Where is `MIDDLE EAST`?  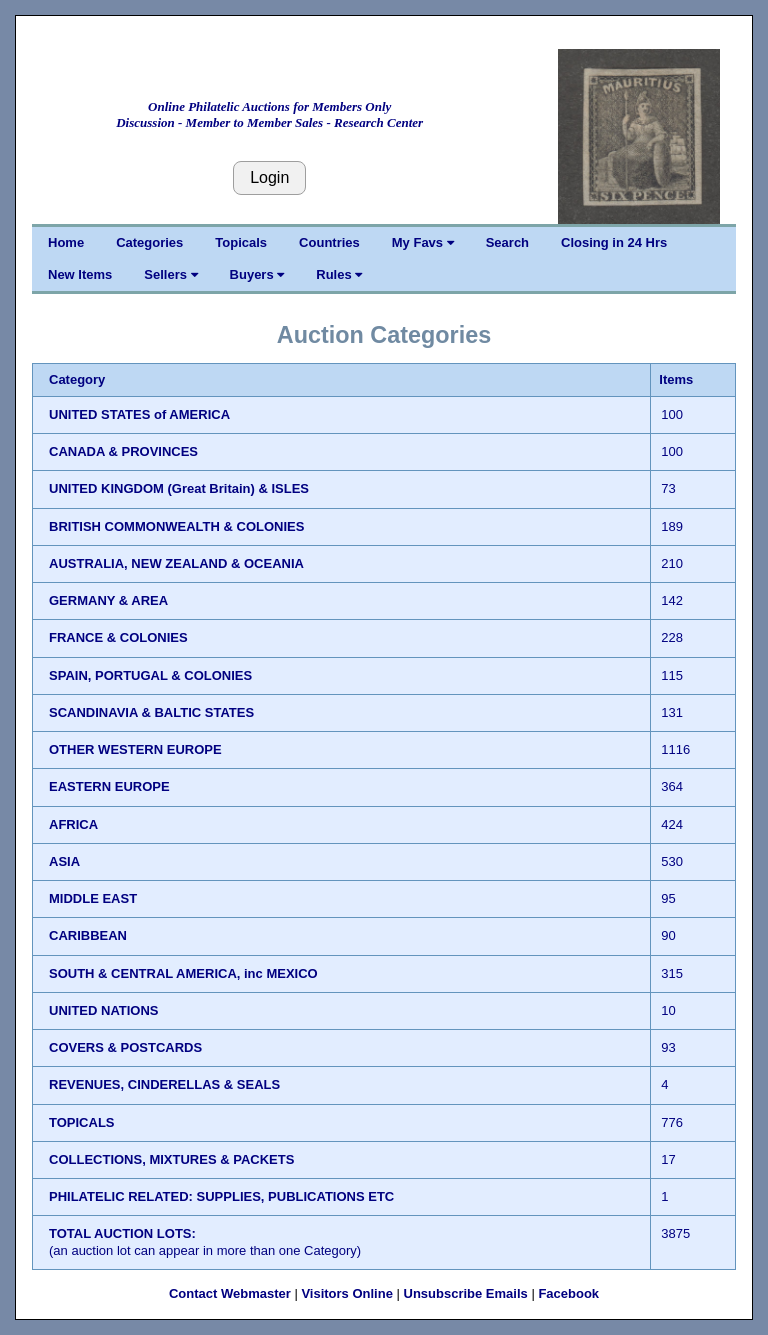 MIDDLE EAST is located at coordinates (93, 898).